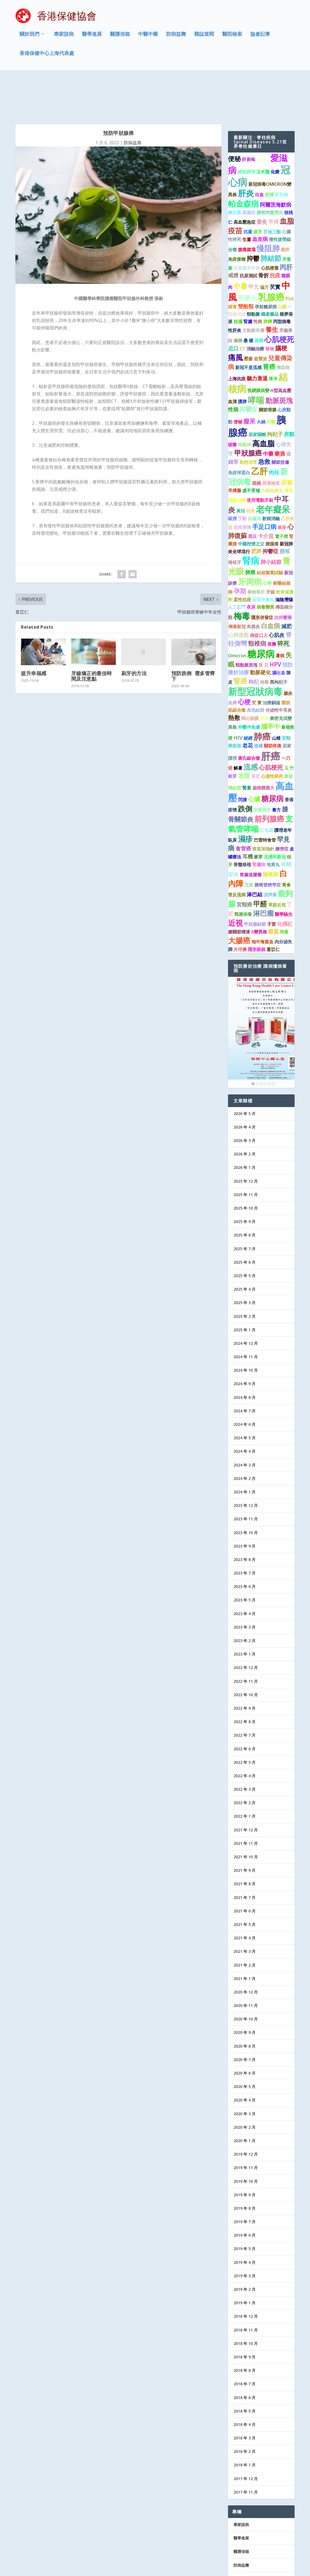  What do you see at coordinates (271, 478) in the screenshot?
I see `射頻消融 [射頻消融 (1 個項目)]` at bounding box center [271, 478].